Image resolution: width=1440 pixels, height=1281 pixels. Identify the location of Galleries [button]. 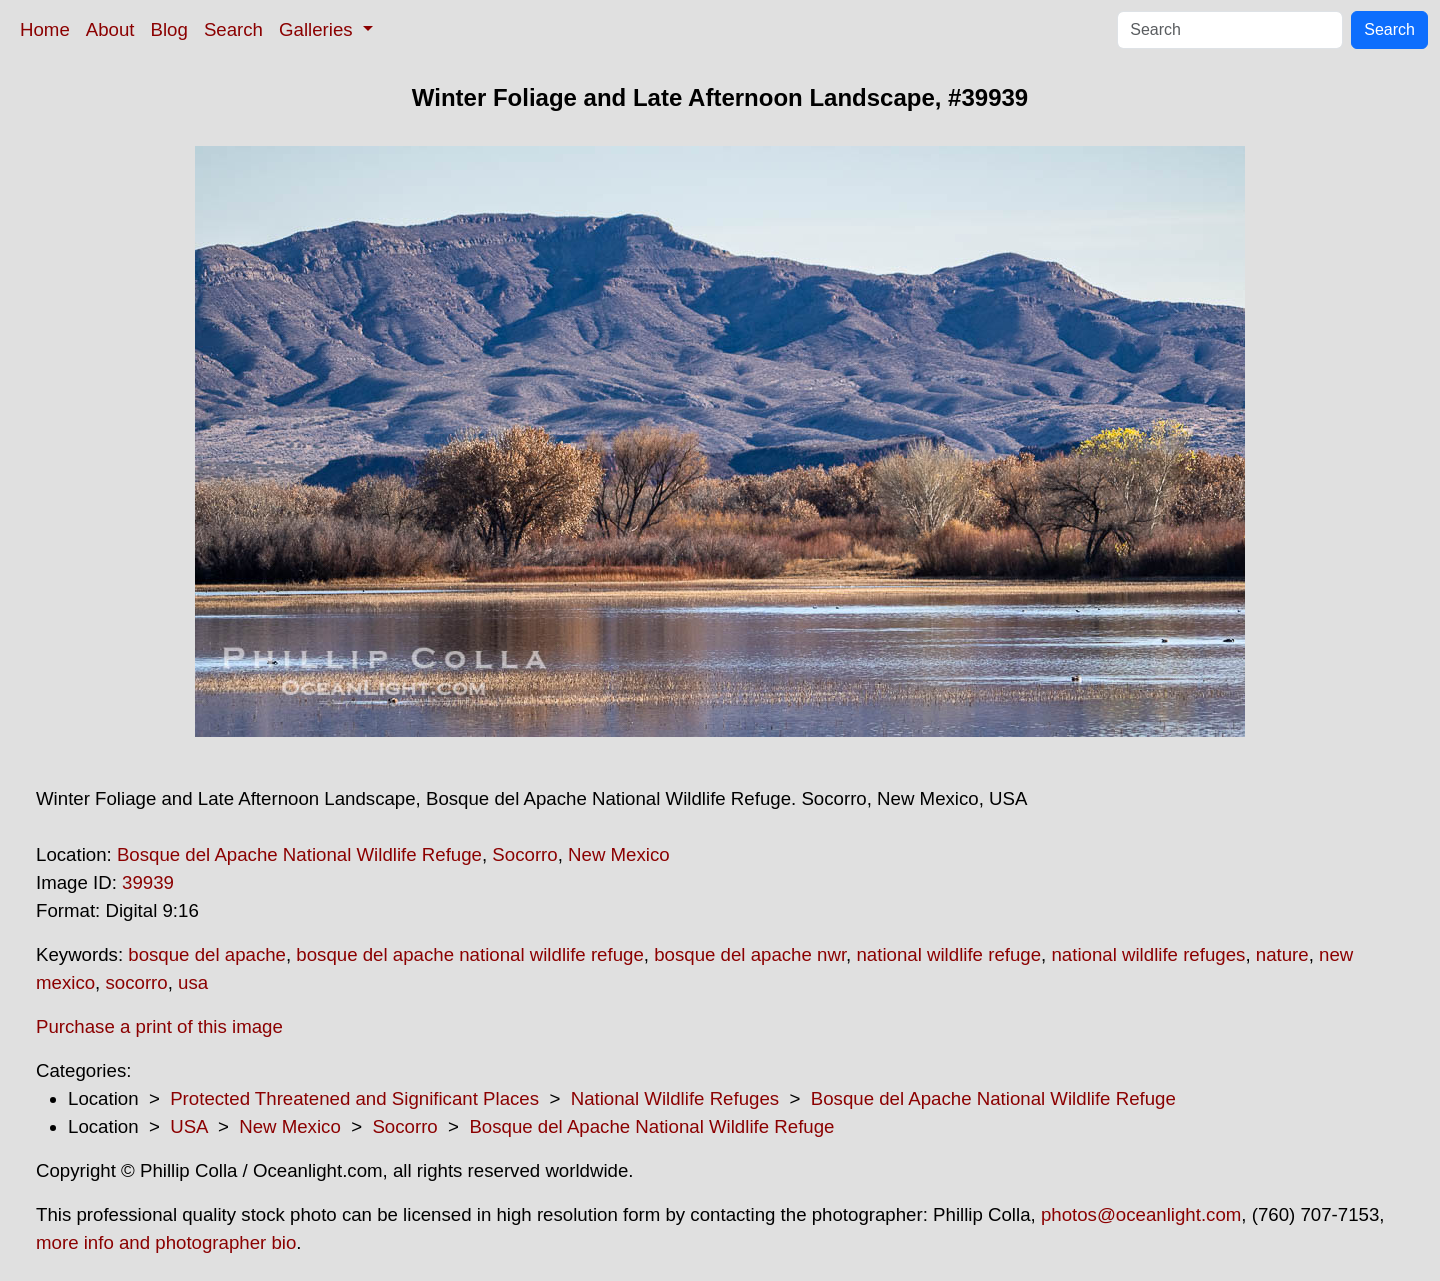
(318, 29).